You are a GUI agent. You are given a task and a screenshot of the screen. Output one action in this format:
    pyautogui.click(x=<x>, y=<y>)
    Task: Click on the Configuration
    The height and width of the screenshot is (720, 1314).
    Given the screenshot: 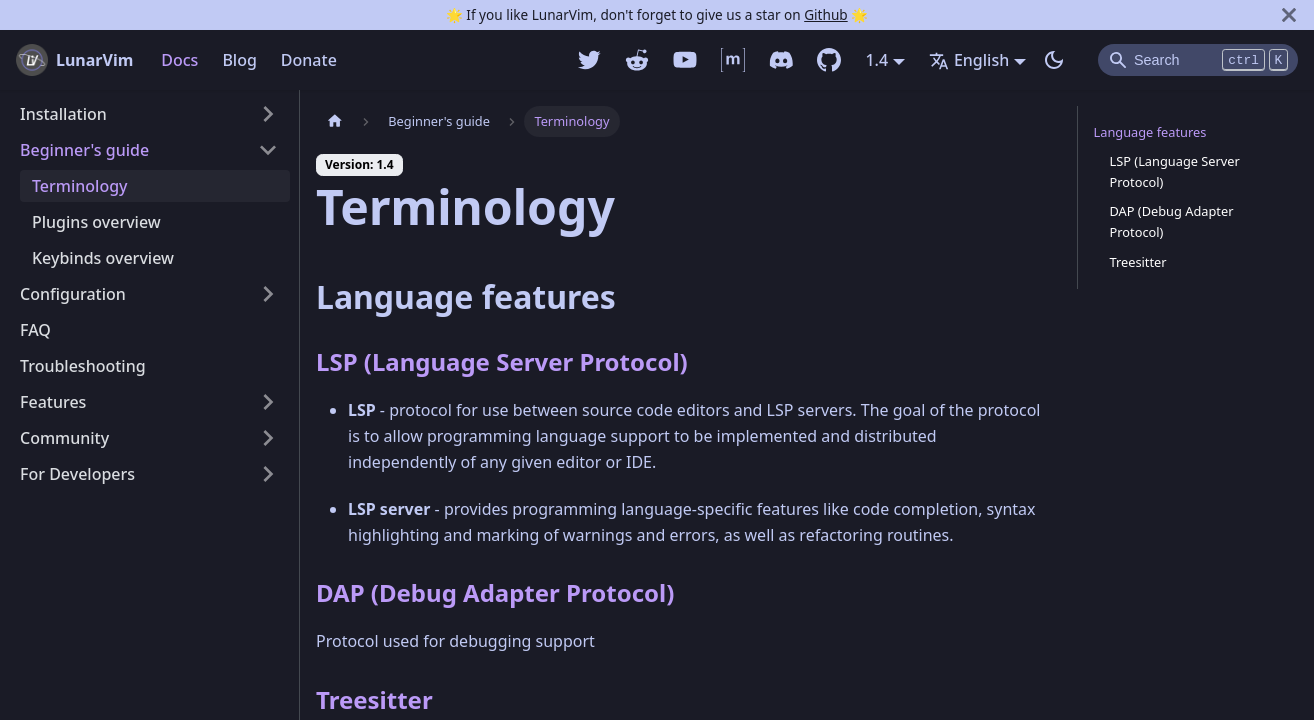 What is the action you would take?
    pyautogui.click(x=73, y=294)
    